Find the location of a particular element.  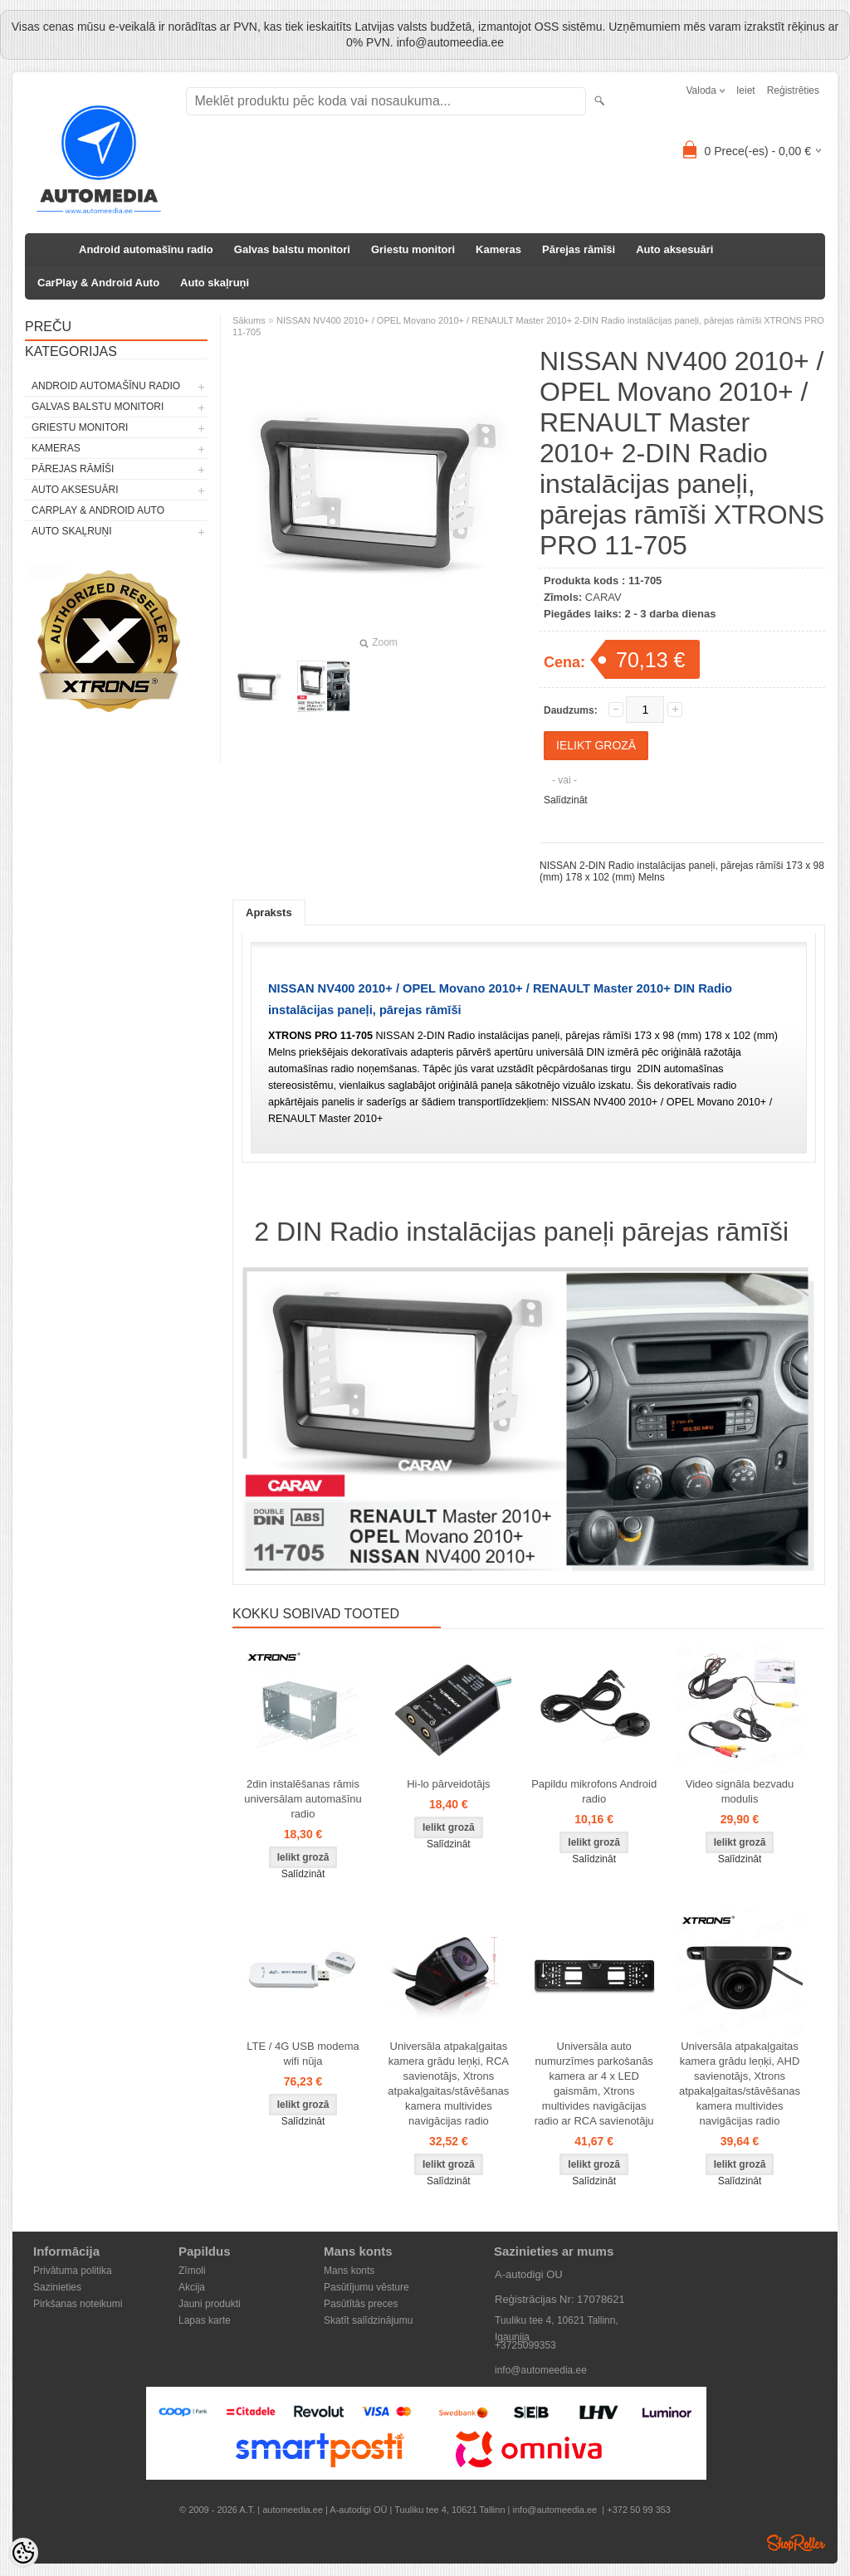

Privātuma politika is located at coordinates (72, 2270).